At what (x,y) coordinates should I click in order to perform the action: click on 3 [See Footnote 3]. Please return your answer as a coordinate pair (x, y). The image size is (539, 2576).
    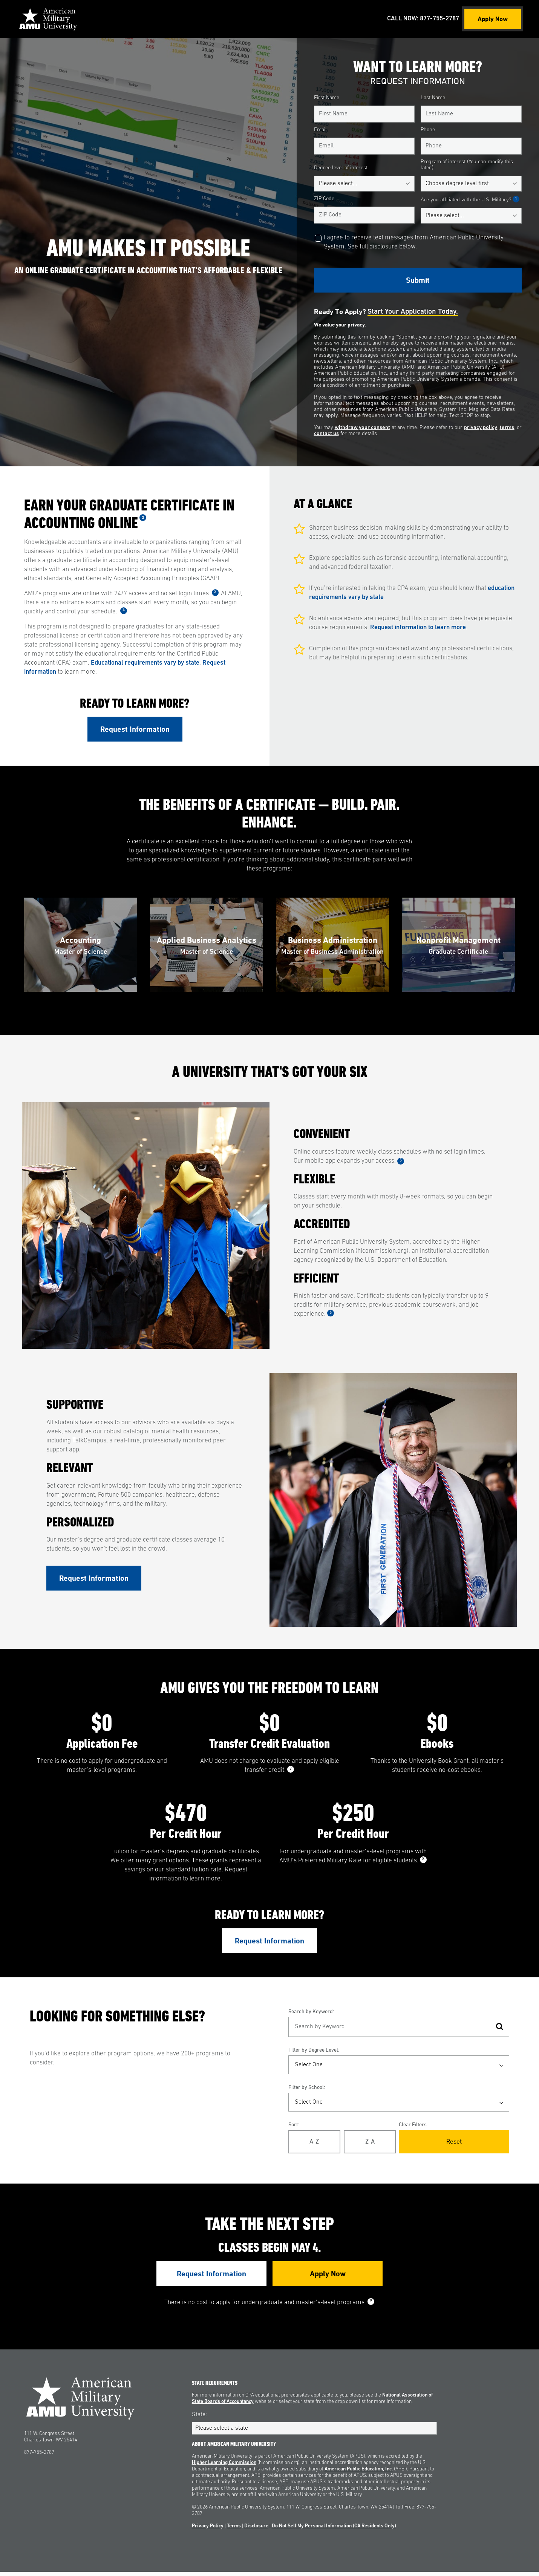
    Looking at the image, I should click on (215, 592).